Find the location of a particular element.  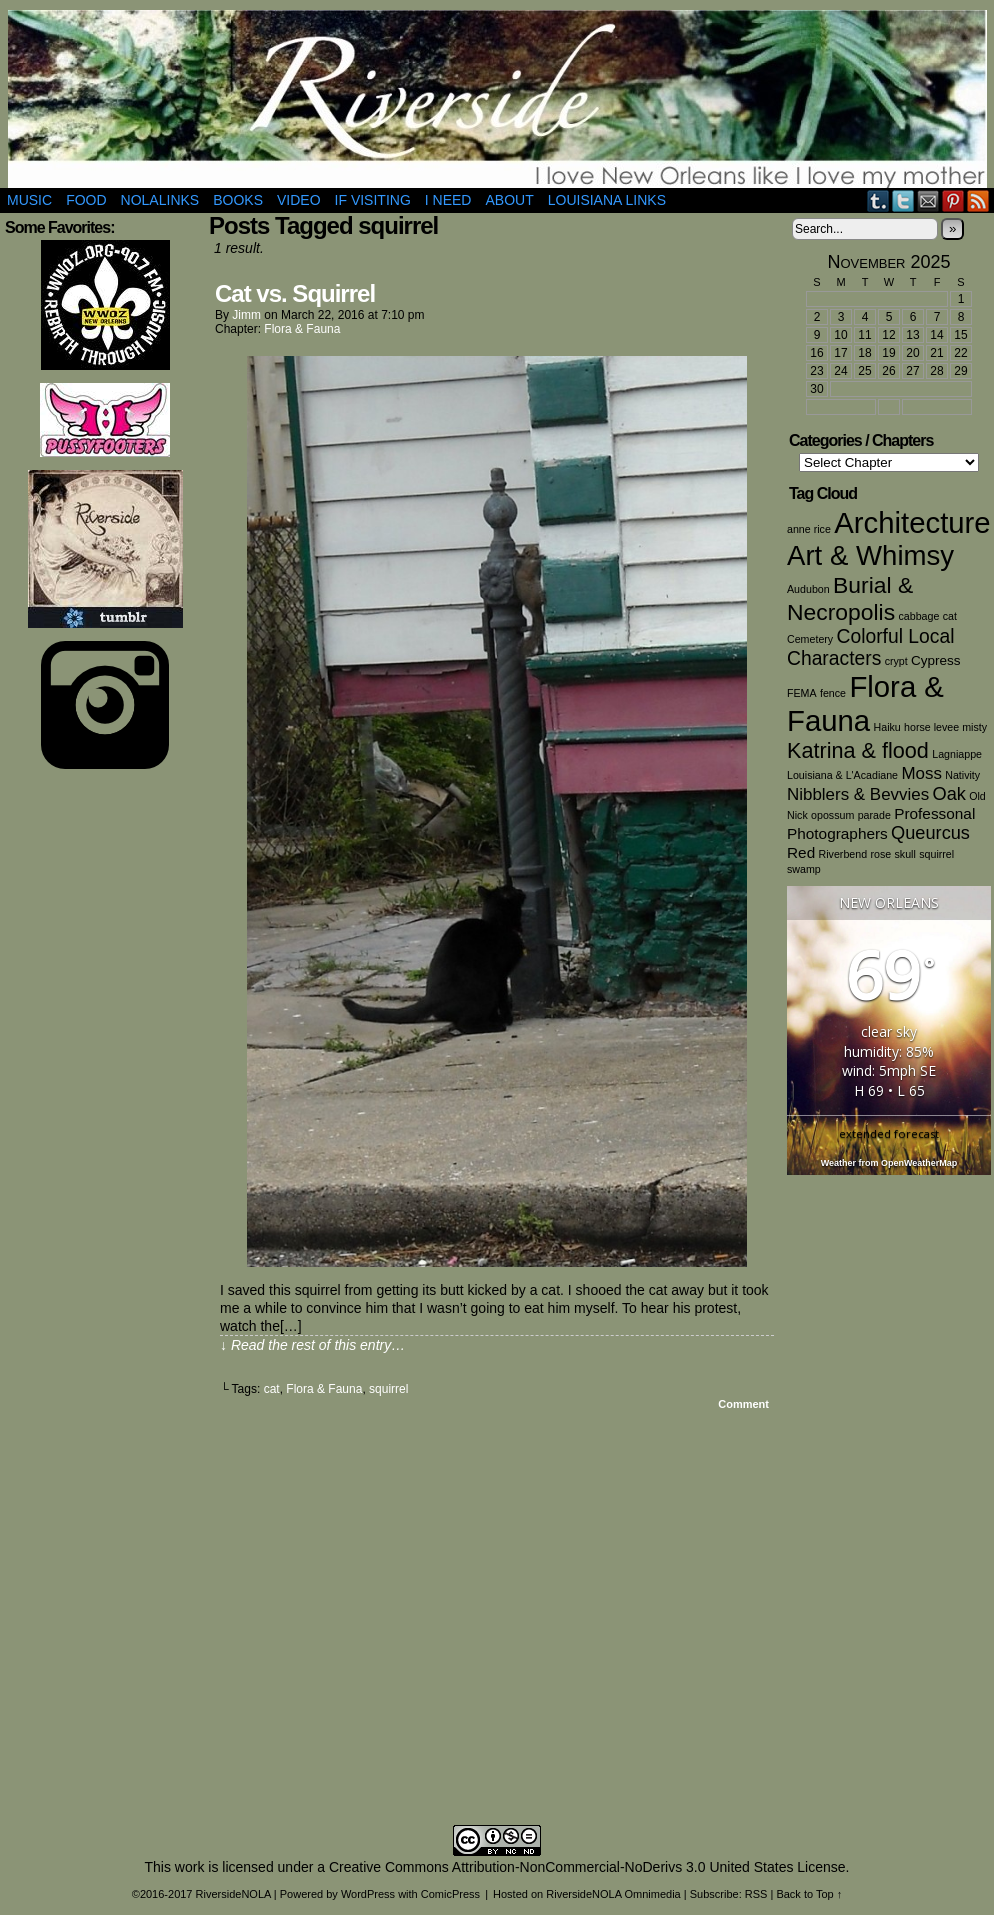

extended forecast is located at coordinates (889, 1133).